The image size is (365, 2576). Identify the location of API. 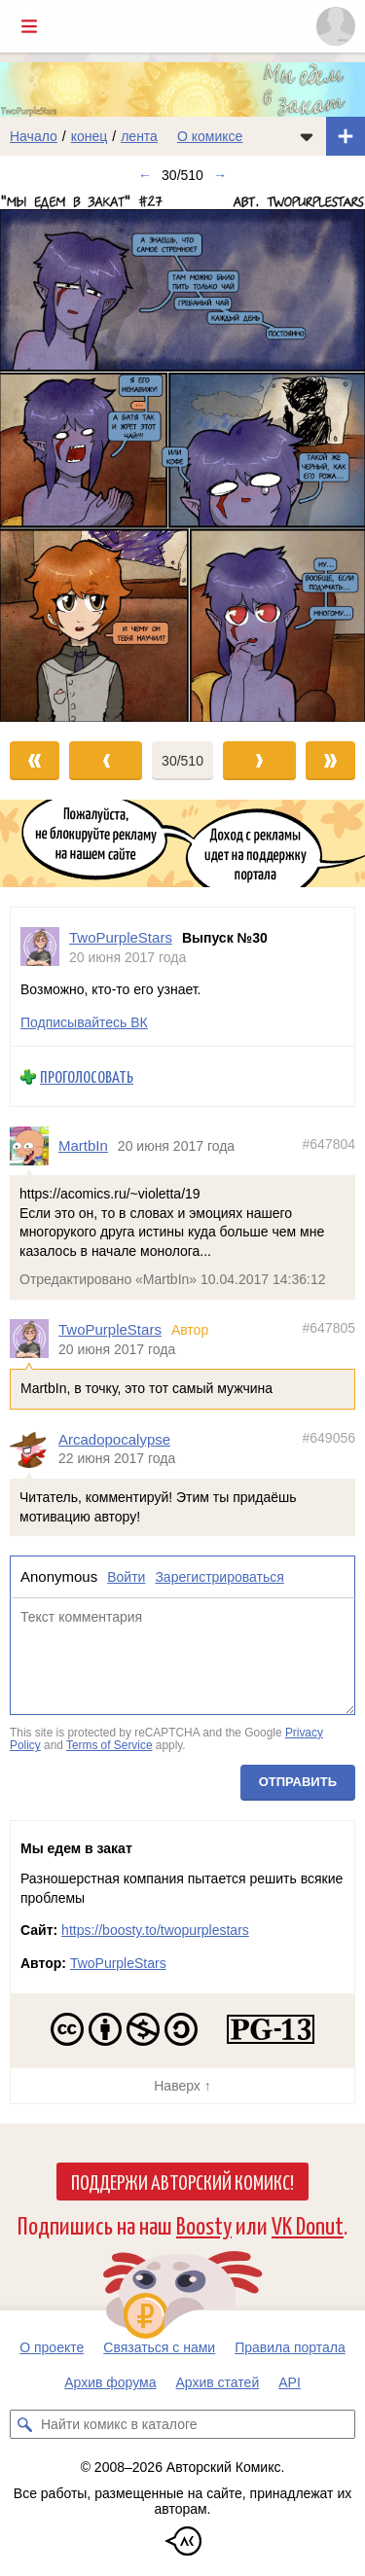
(289, 2382).